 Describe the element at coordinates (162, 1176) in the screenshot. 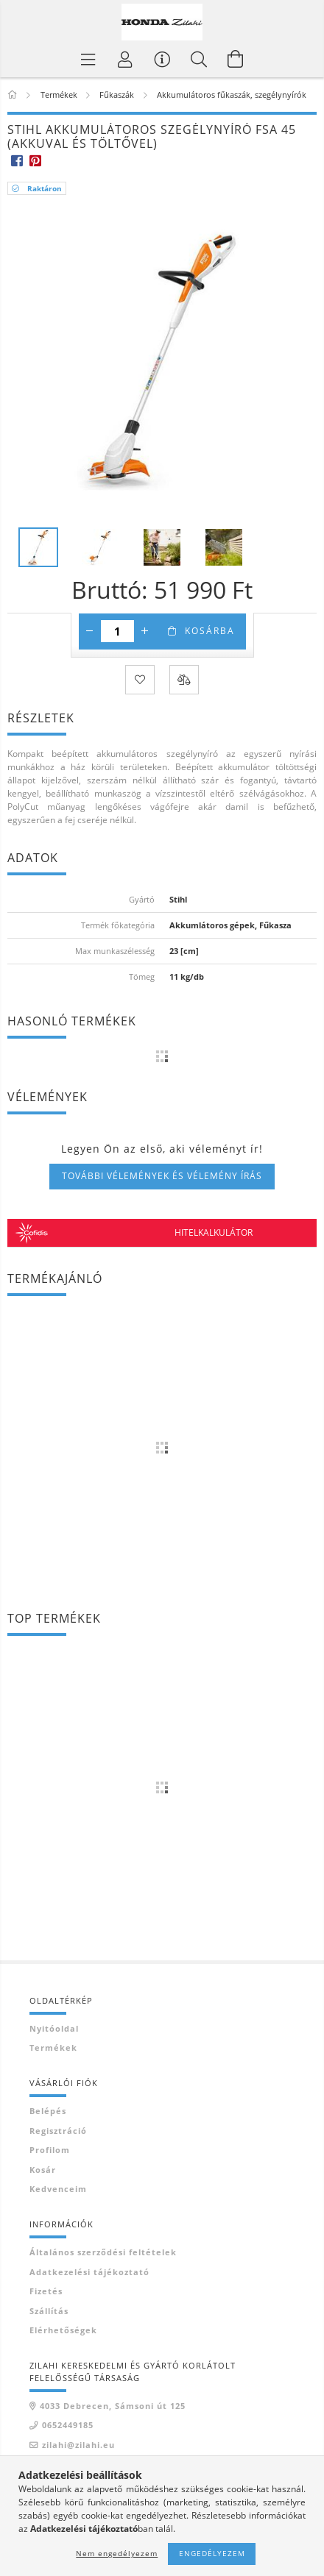

I see `További vélemények és vélemény írás` at that location.